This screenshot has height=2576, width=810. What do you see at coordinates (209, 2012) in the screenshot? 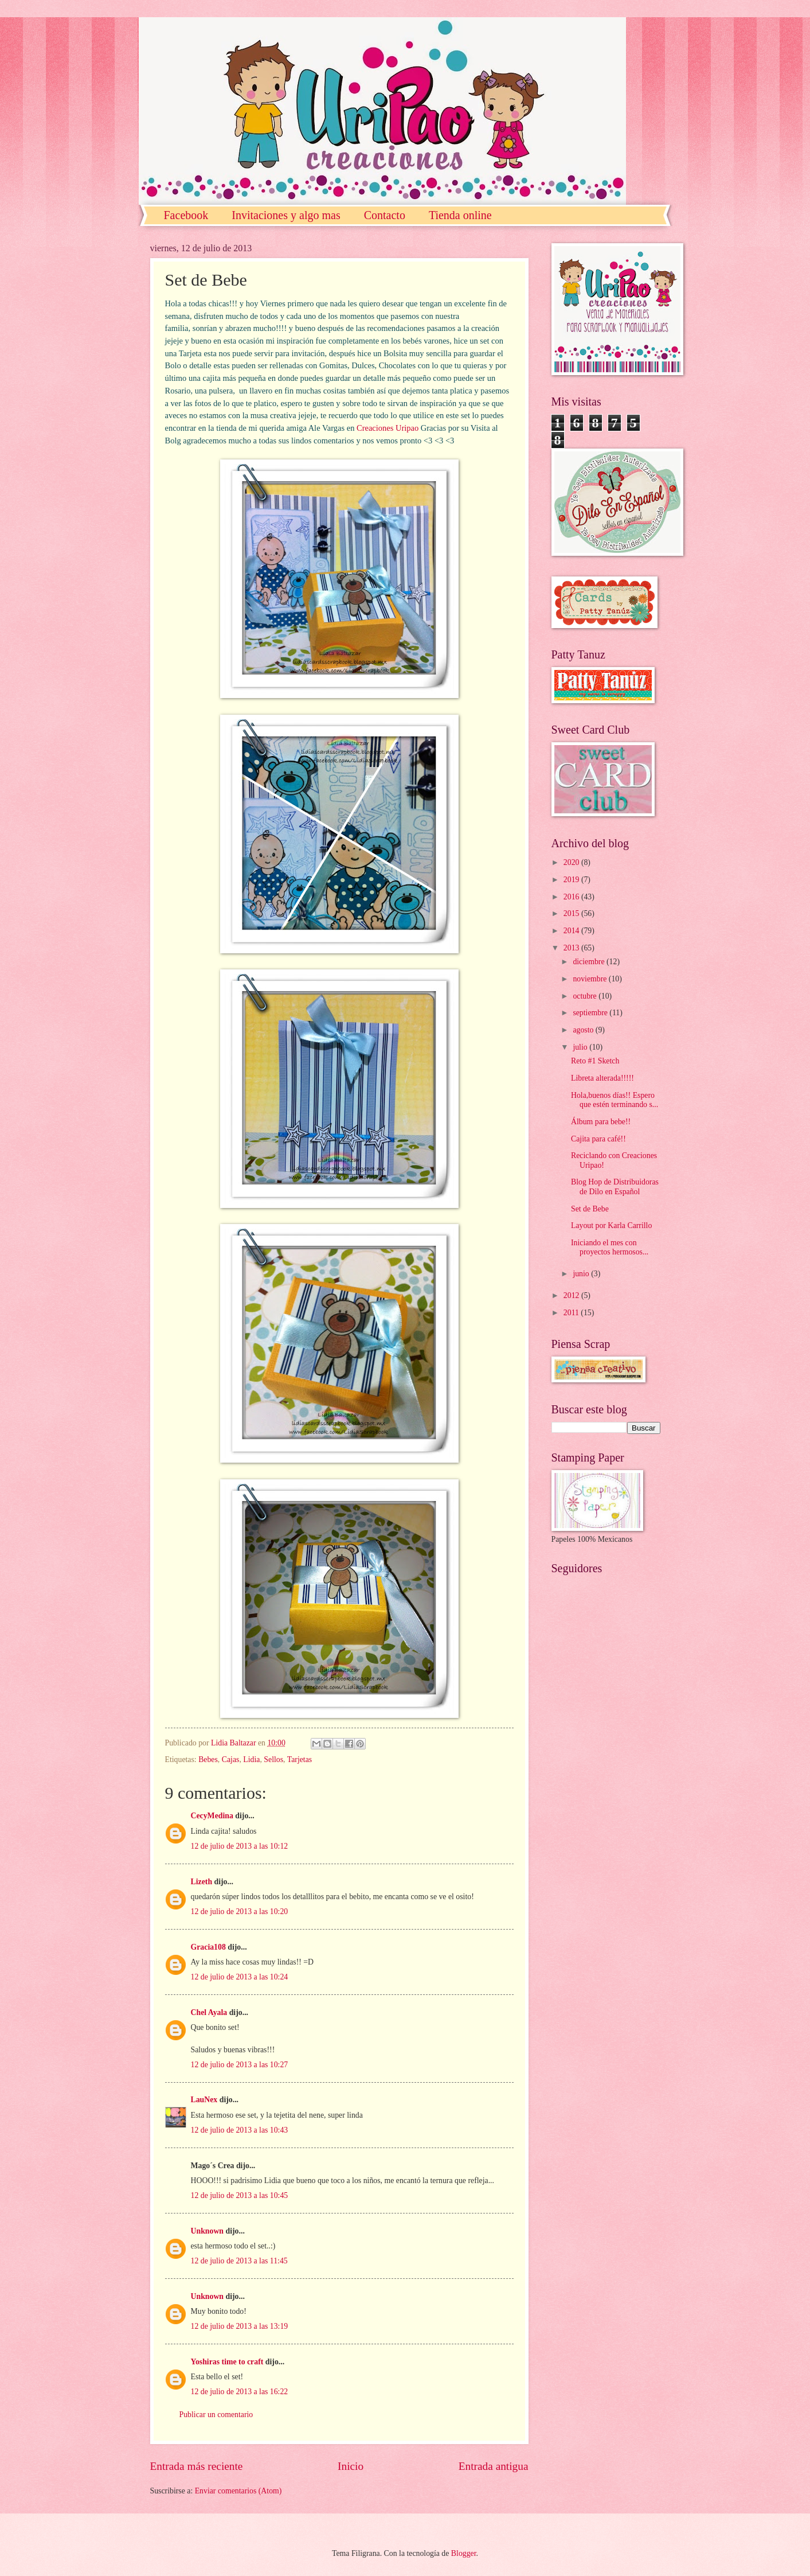
I see `Chel Ayala` at bounding box center [209, 2012].